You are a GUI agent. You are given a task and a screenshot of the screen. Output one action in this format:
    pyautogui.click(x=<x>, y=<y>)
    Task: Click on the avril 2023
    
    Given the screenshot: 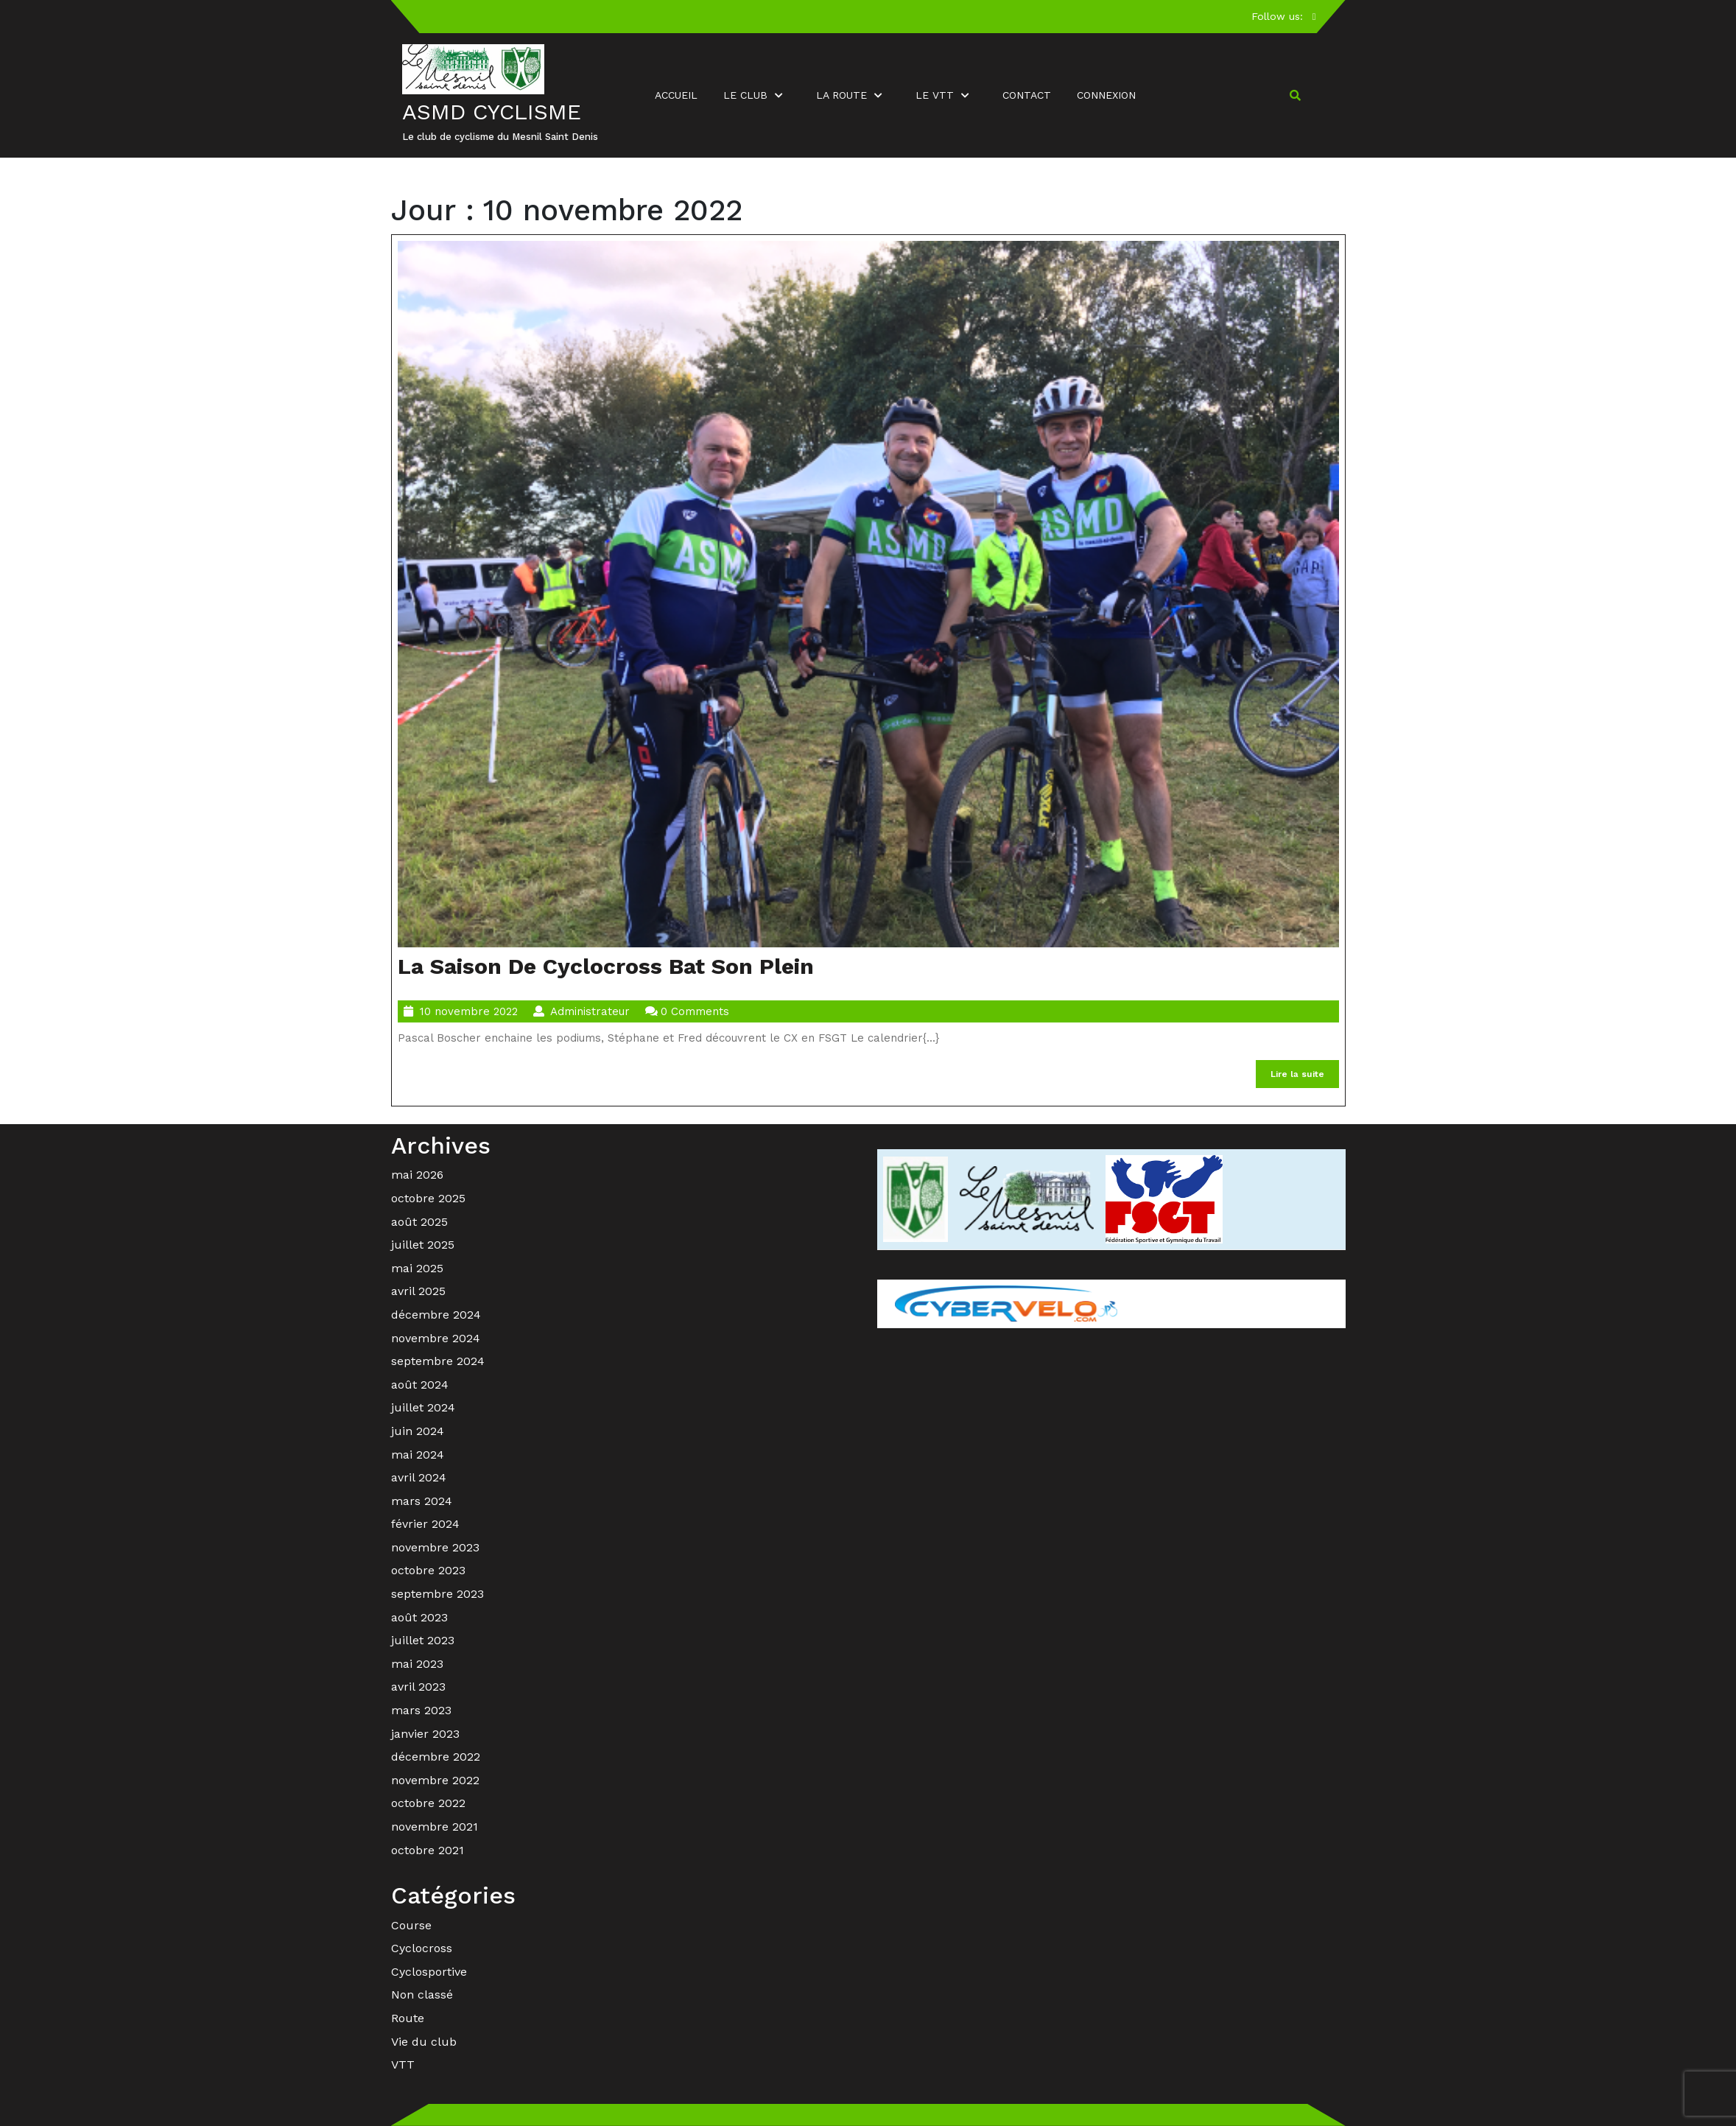 What is the action you would take?
    pyautogui.click(x=418, y=1687)
    